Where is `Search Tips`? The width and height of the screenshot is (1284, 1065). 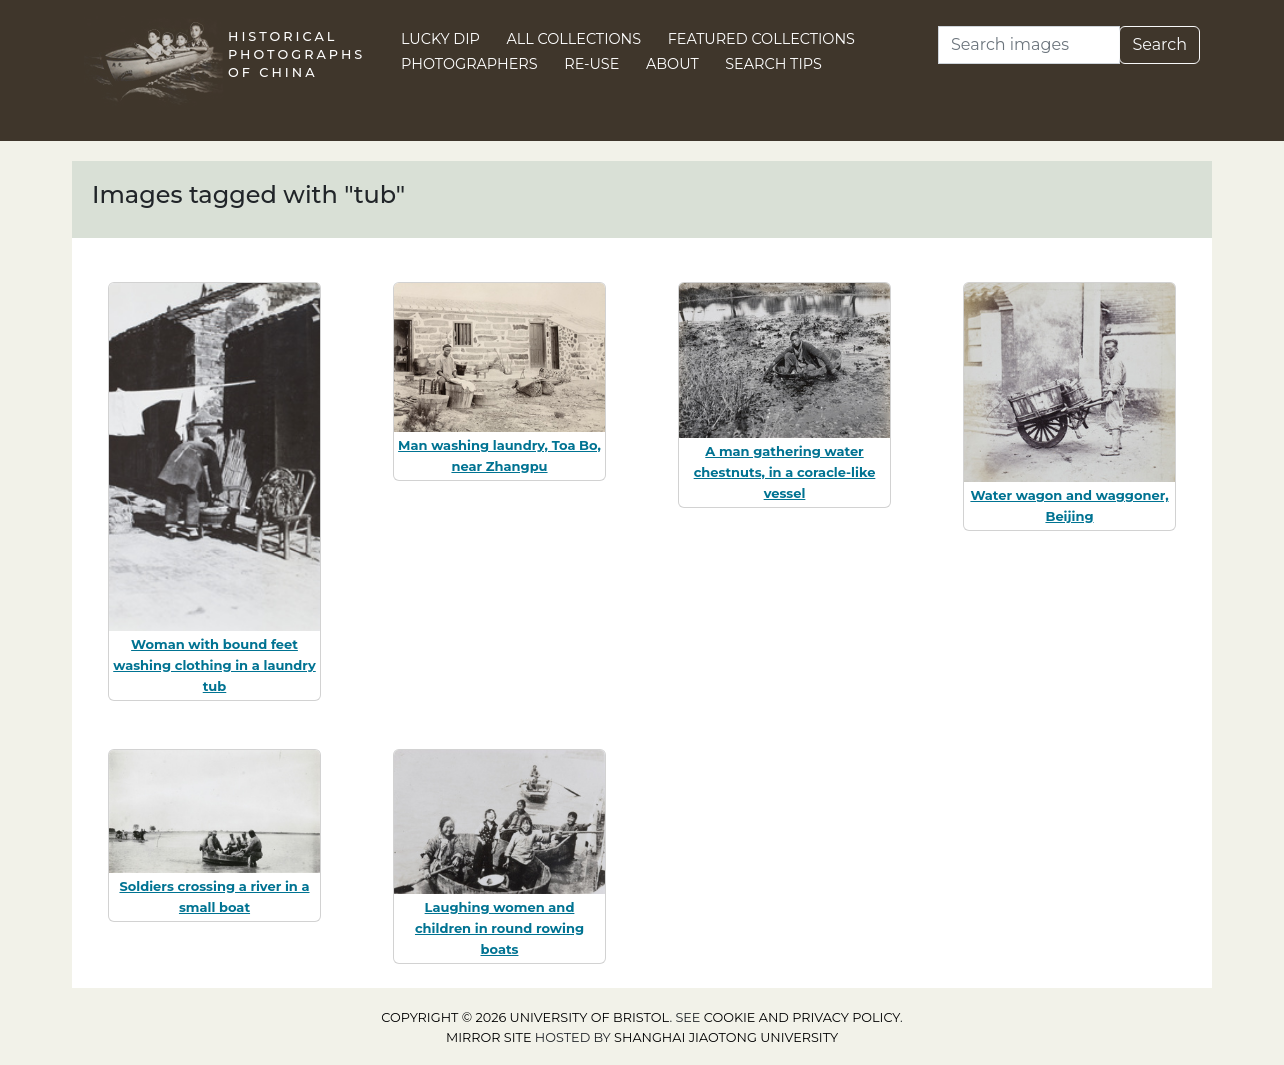 Search Tips is located at coordinates (773, 64).